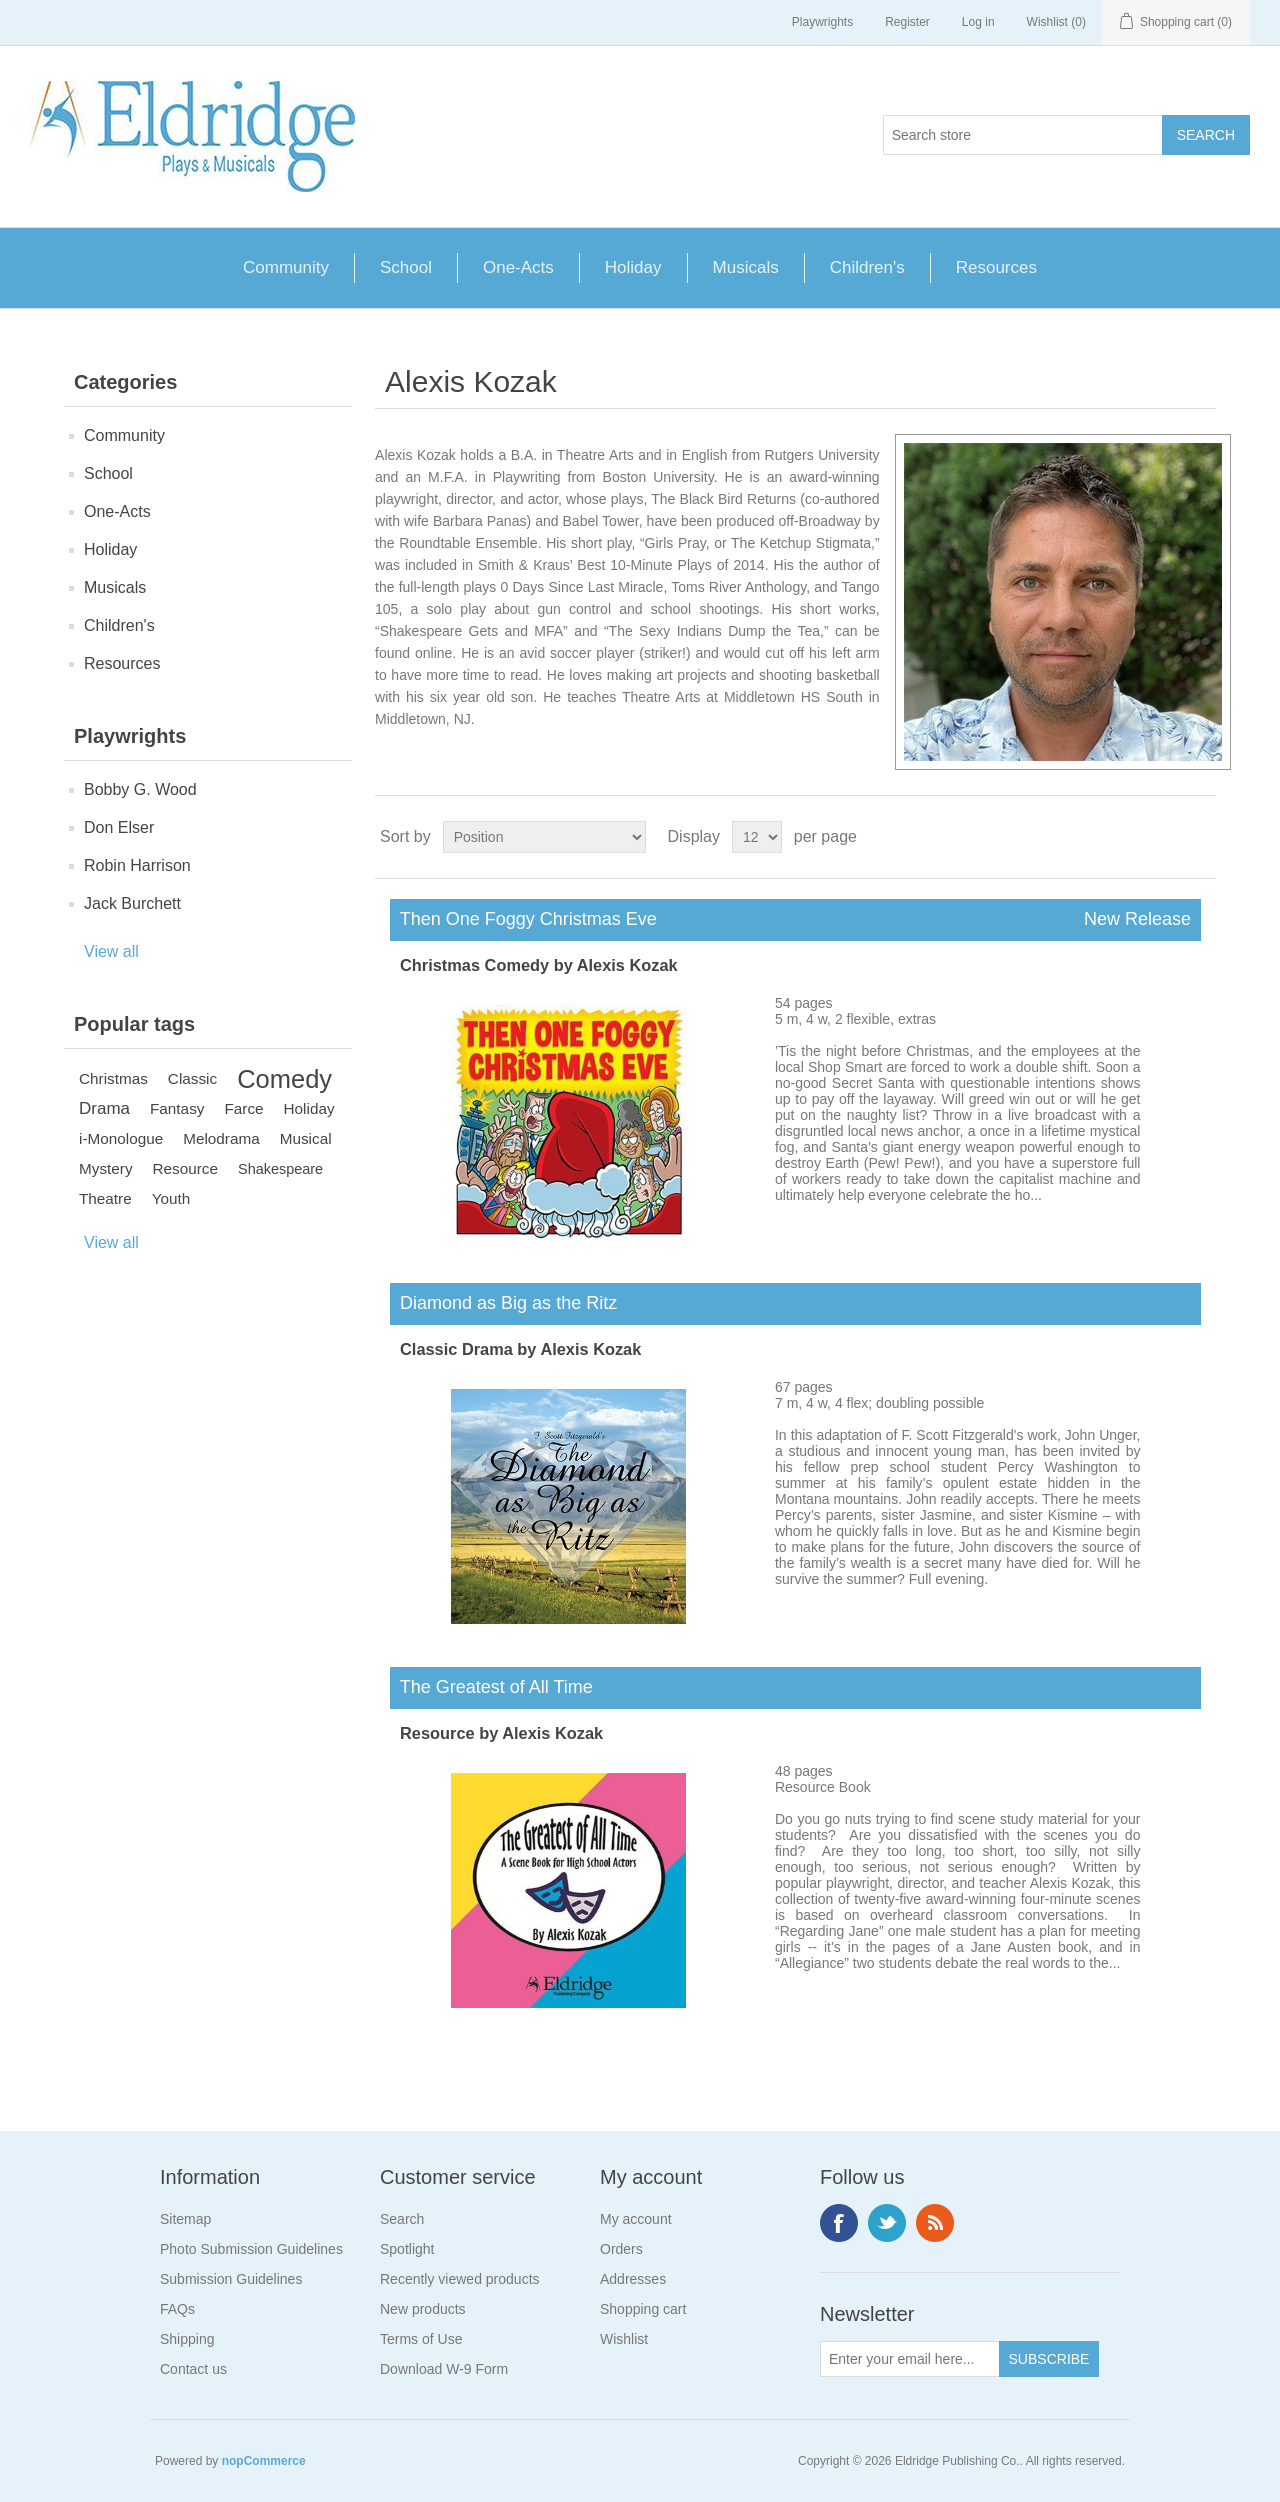  I want to click on Fantasy, so click(177, 1108).